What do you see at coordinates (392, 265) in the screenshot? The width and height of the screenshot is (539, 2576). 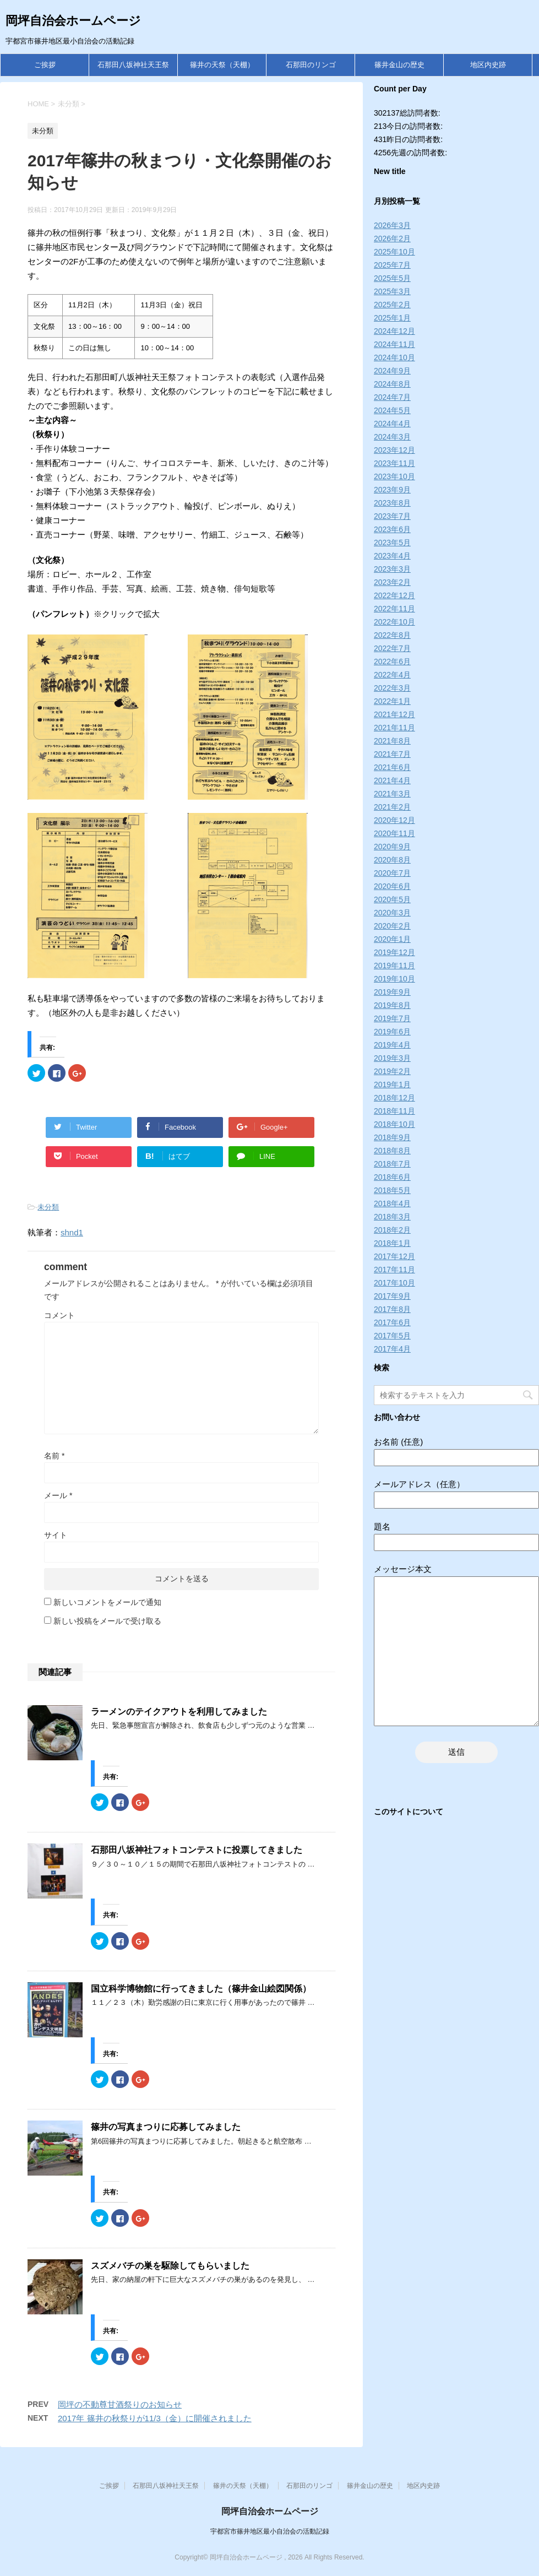 I see `2025年7月` at bounding box center [392, 265].